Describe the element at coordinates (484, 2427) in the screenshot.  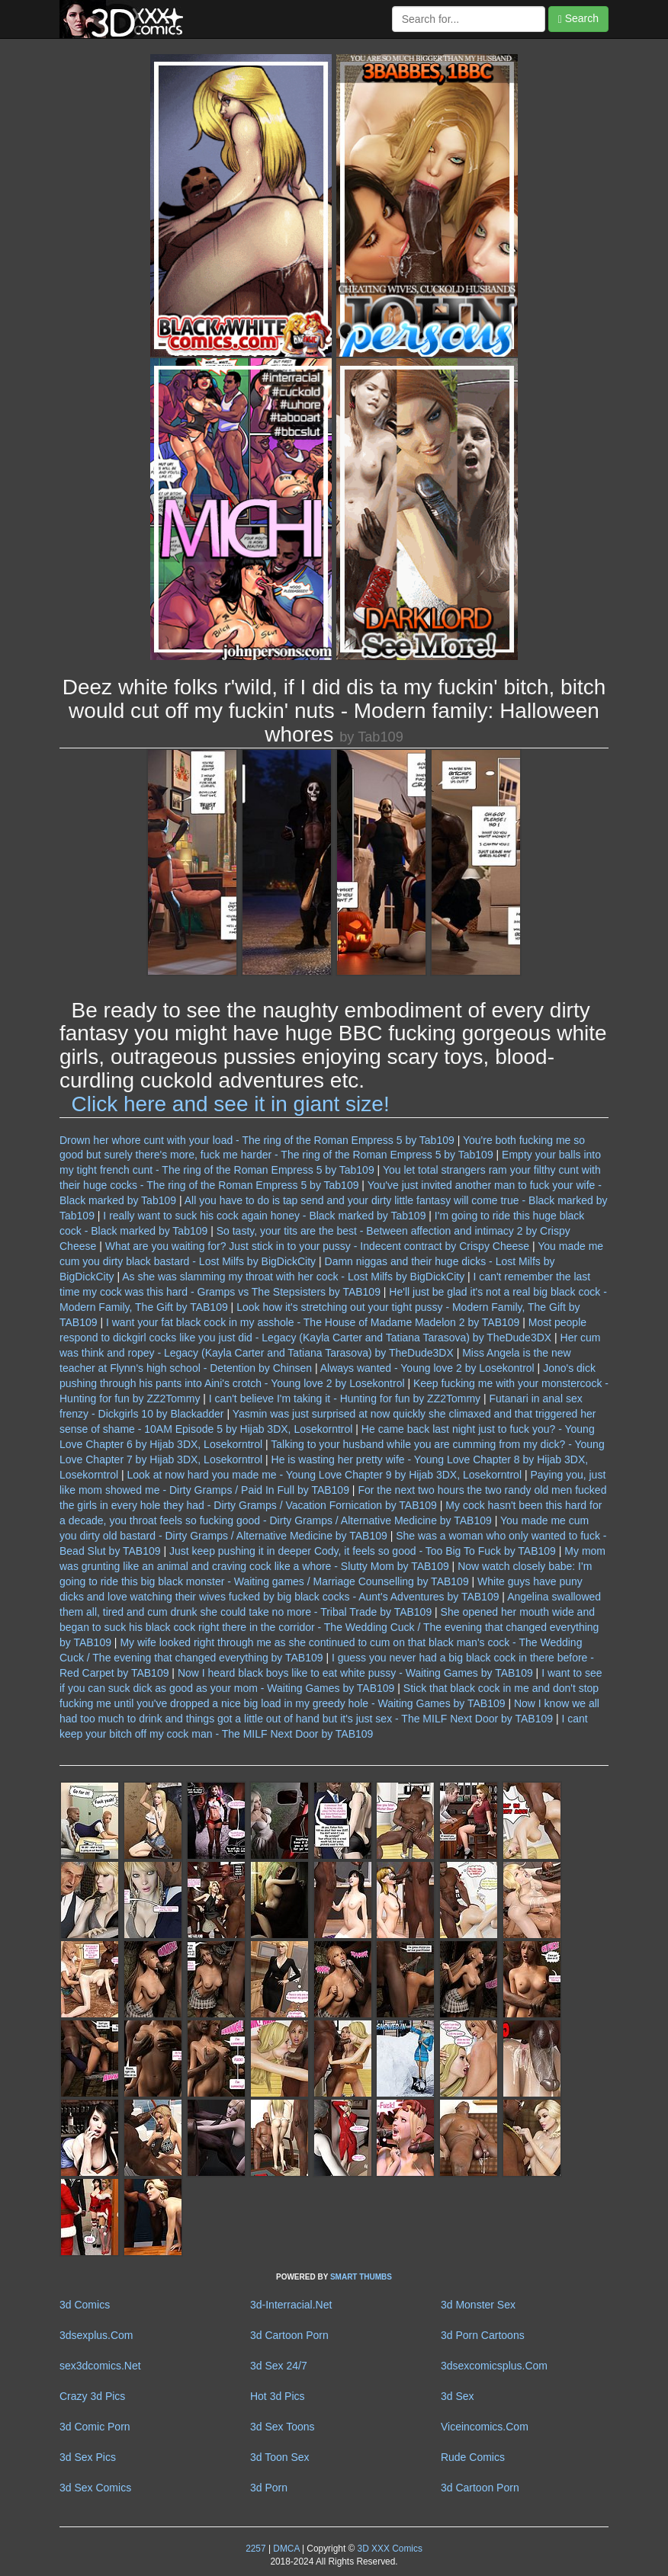
I see `Viceincomics.Com` at that location.